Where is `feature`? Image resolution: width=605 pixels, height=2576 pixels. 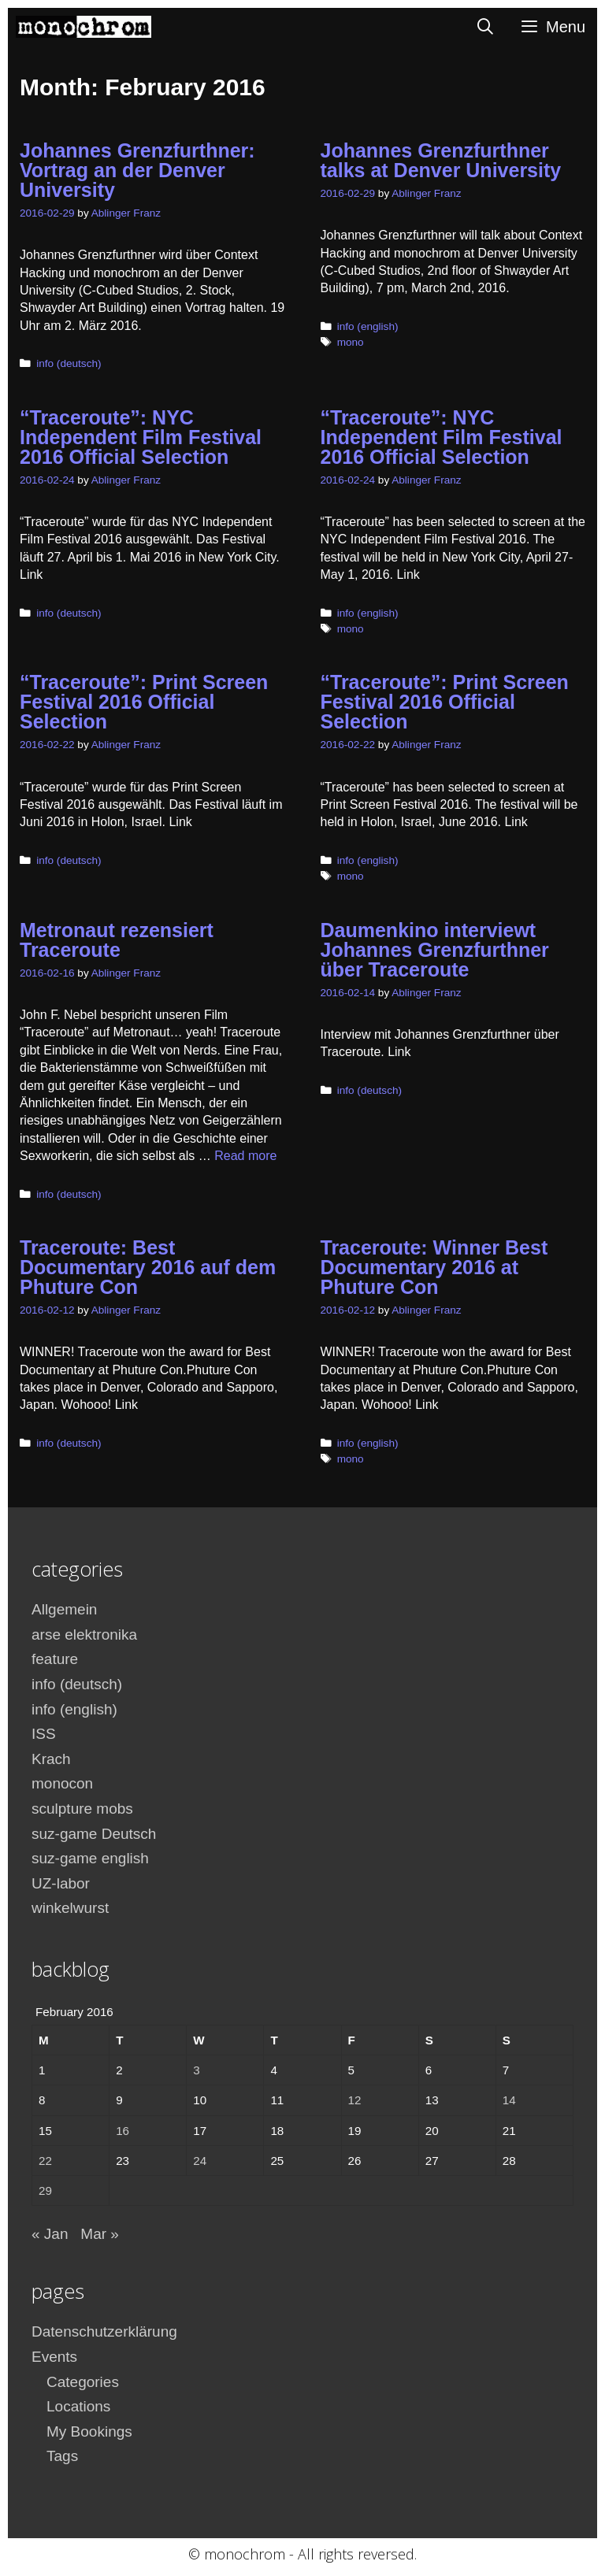 feature is located at coordinates (55, 1659).